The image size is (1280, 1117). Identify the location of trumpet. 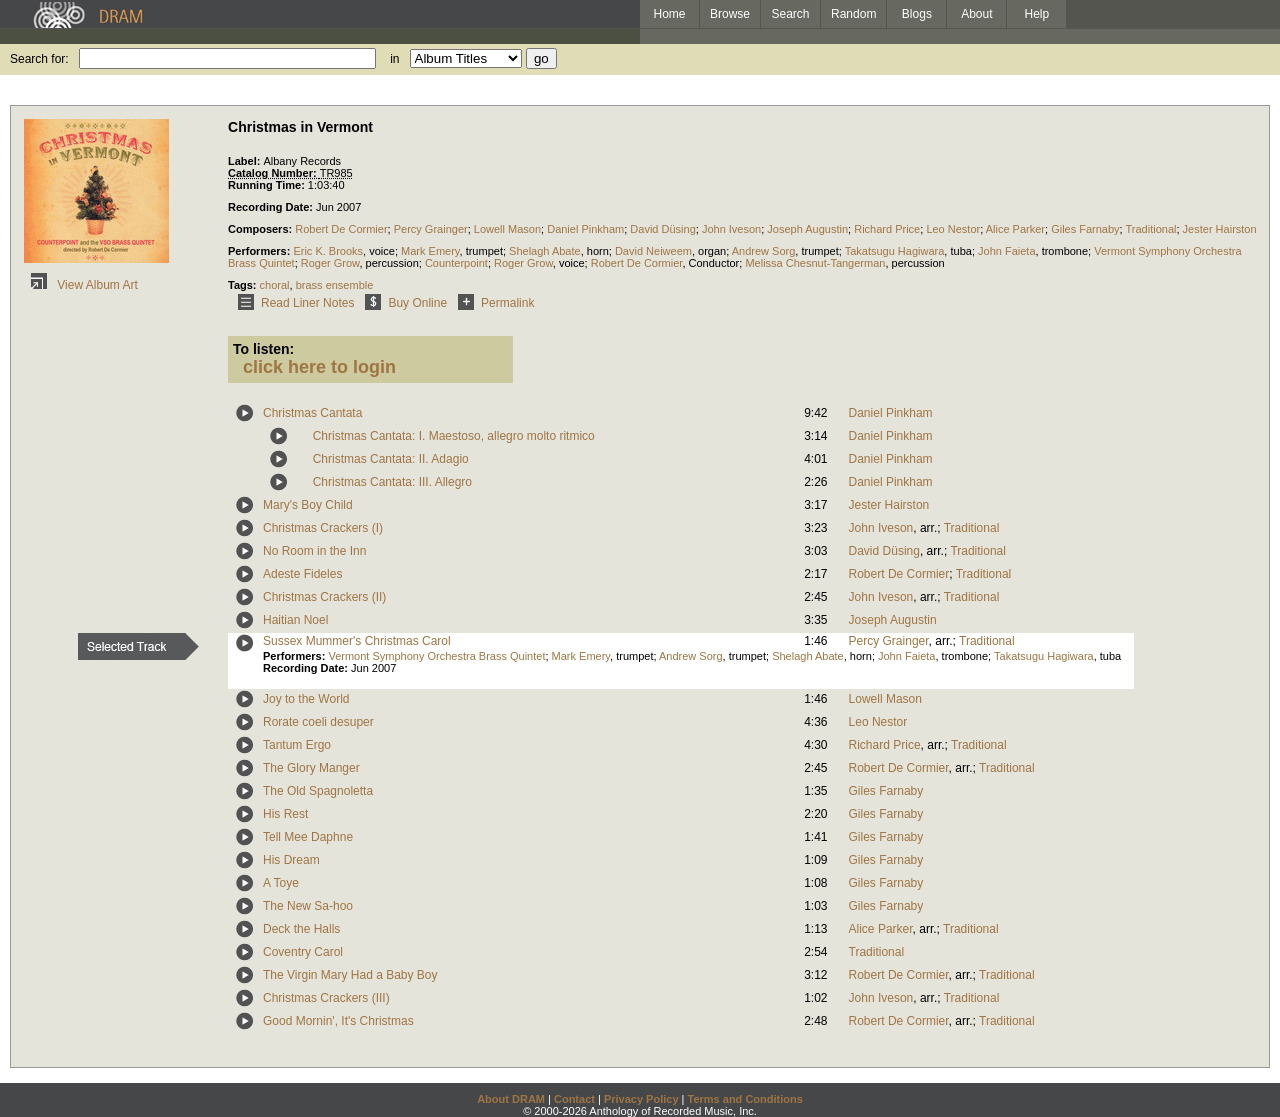
(484, 251).